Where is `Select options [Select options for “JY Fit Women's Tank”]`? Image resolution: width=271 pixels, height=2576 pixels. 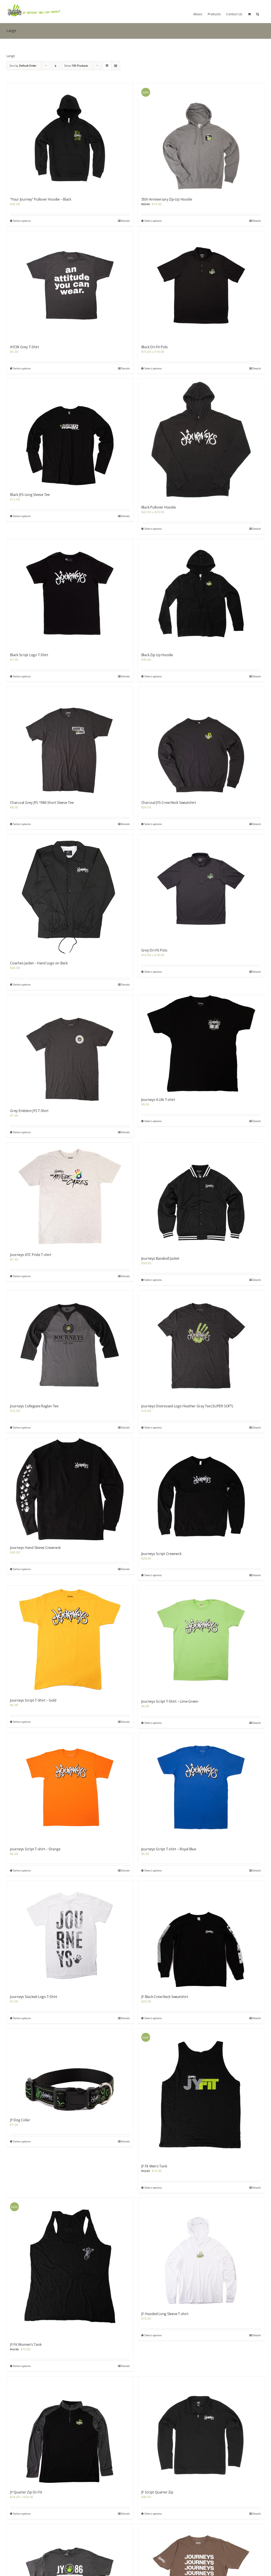 Select options [Select options for “JY Fit Women's Tank”] is located at coordinates (22, 2366).